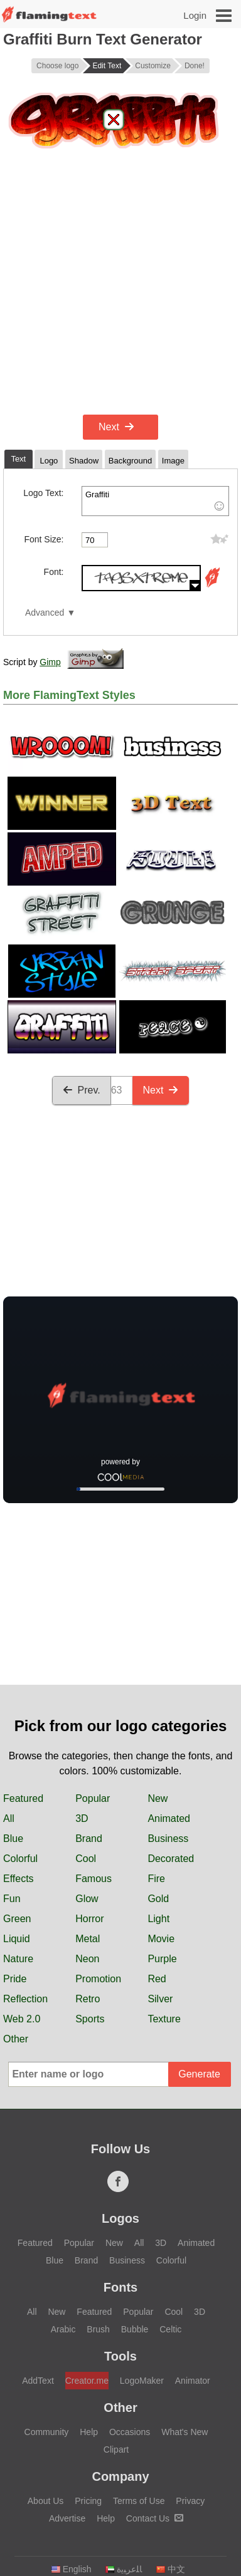 The image size is (241, 2576). I want to click on Texture, so click(163, 2019).